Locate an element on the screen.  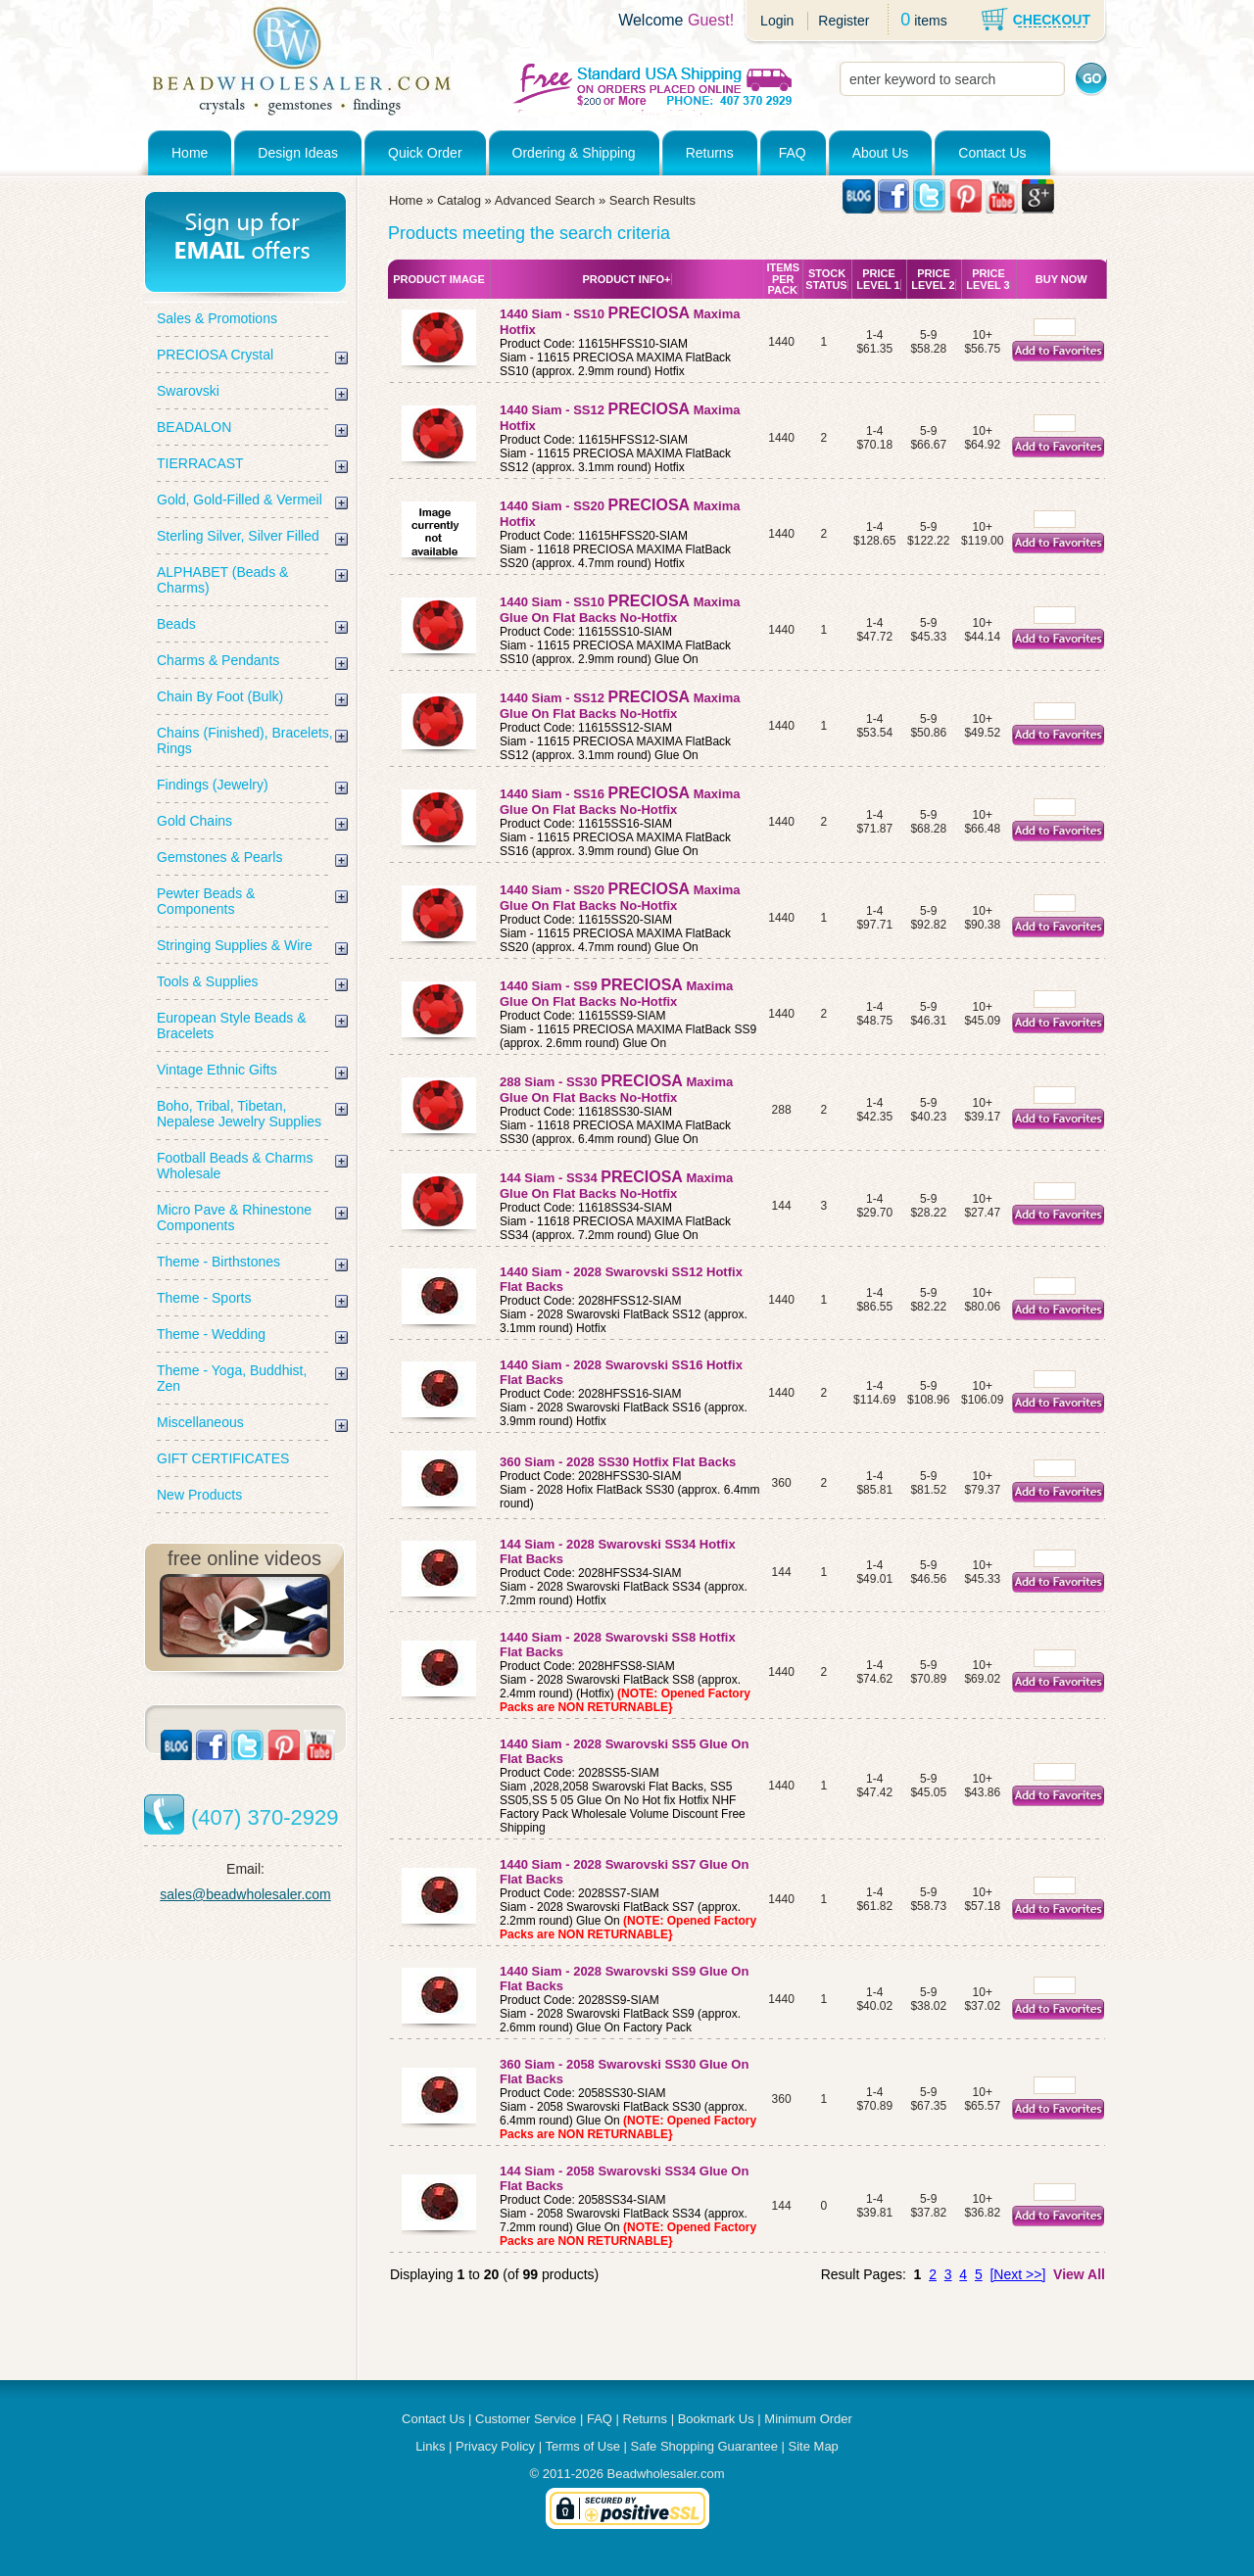
144 Siam - SS34 Maxima Glue On Flat Backs No-Hotfix is located at coordinates (616, 1185).